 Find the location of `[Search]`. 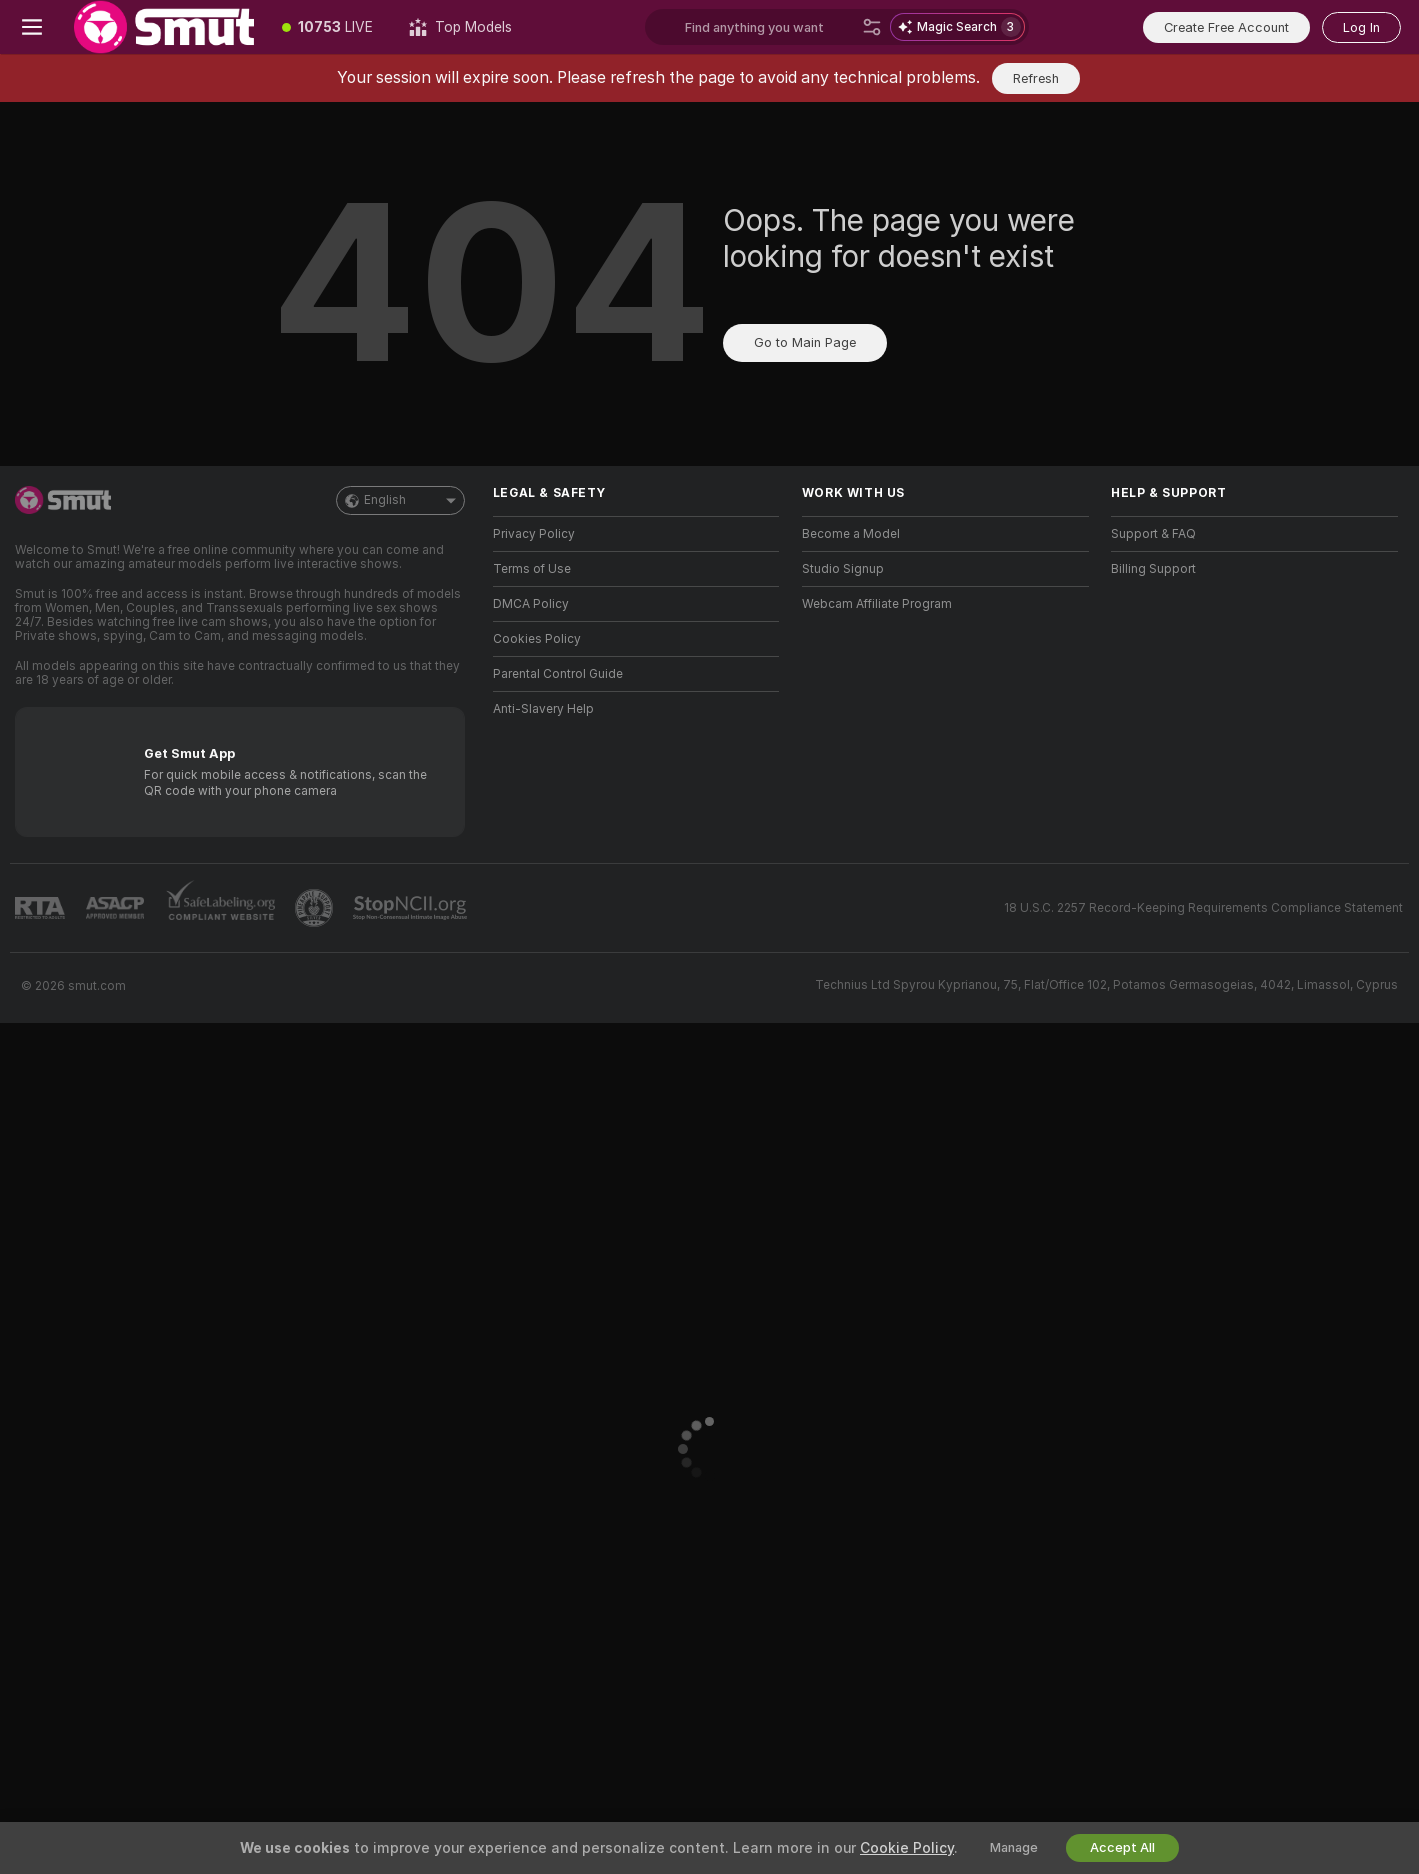

[Search] is located at coordinates (872, 27).